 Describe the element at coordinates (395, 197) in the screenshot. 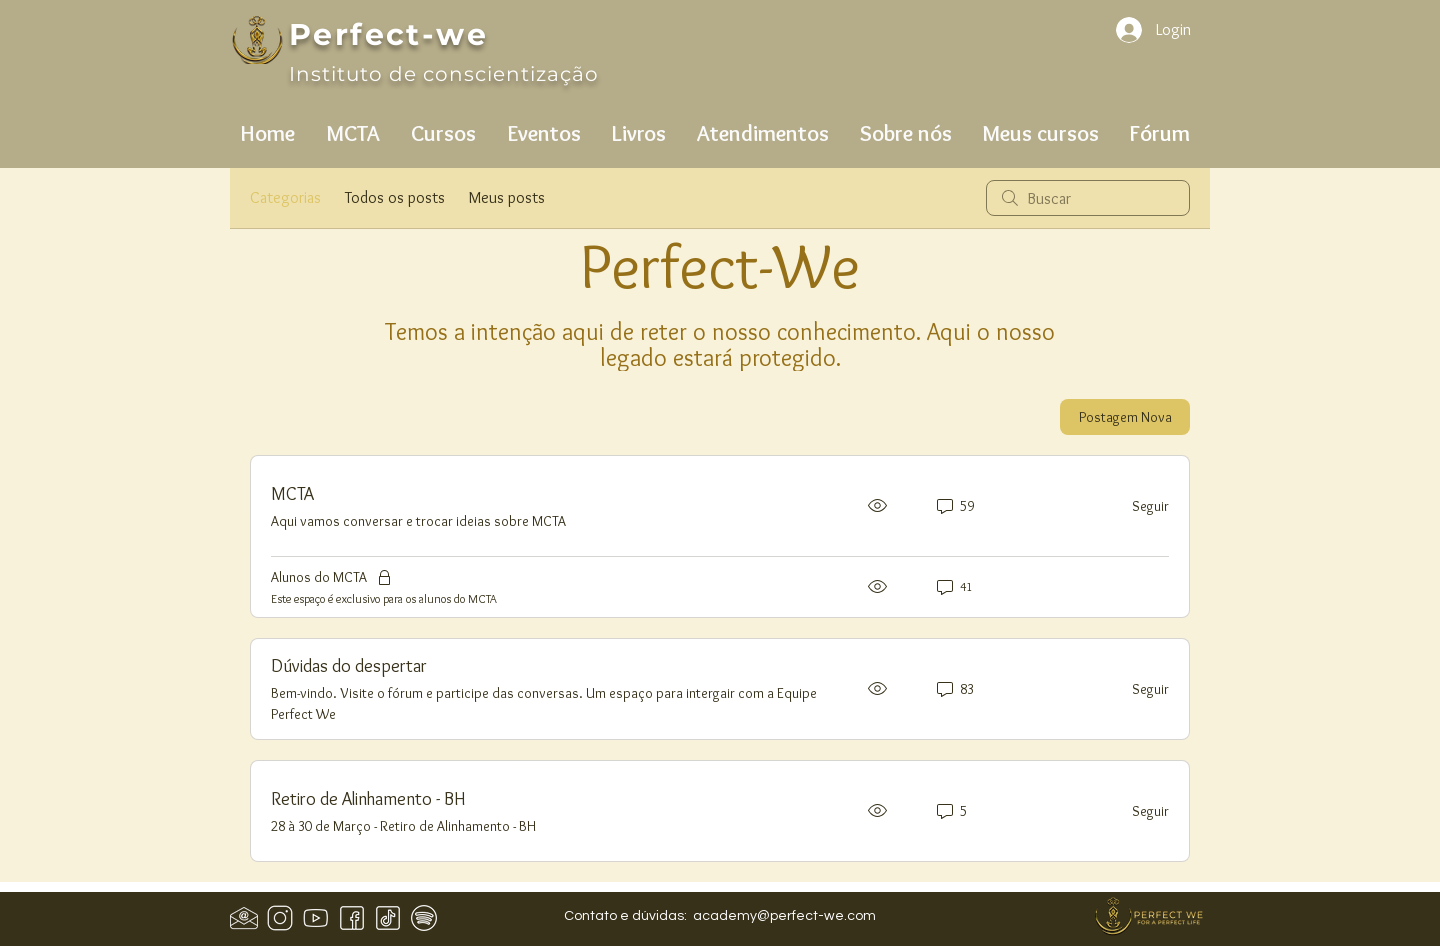

I see `Todos os posts` at that location.